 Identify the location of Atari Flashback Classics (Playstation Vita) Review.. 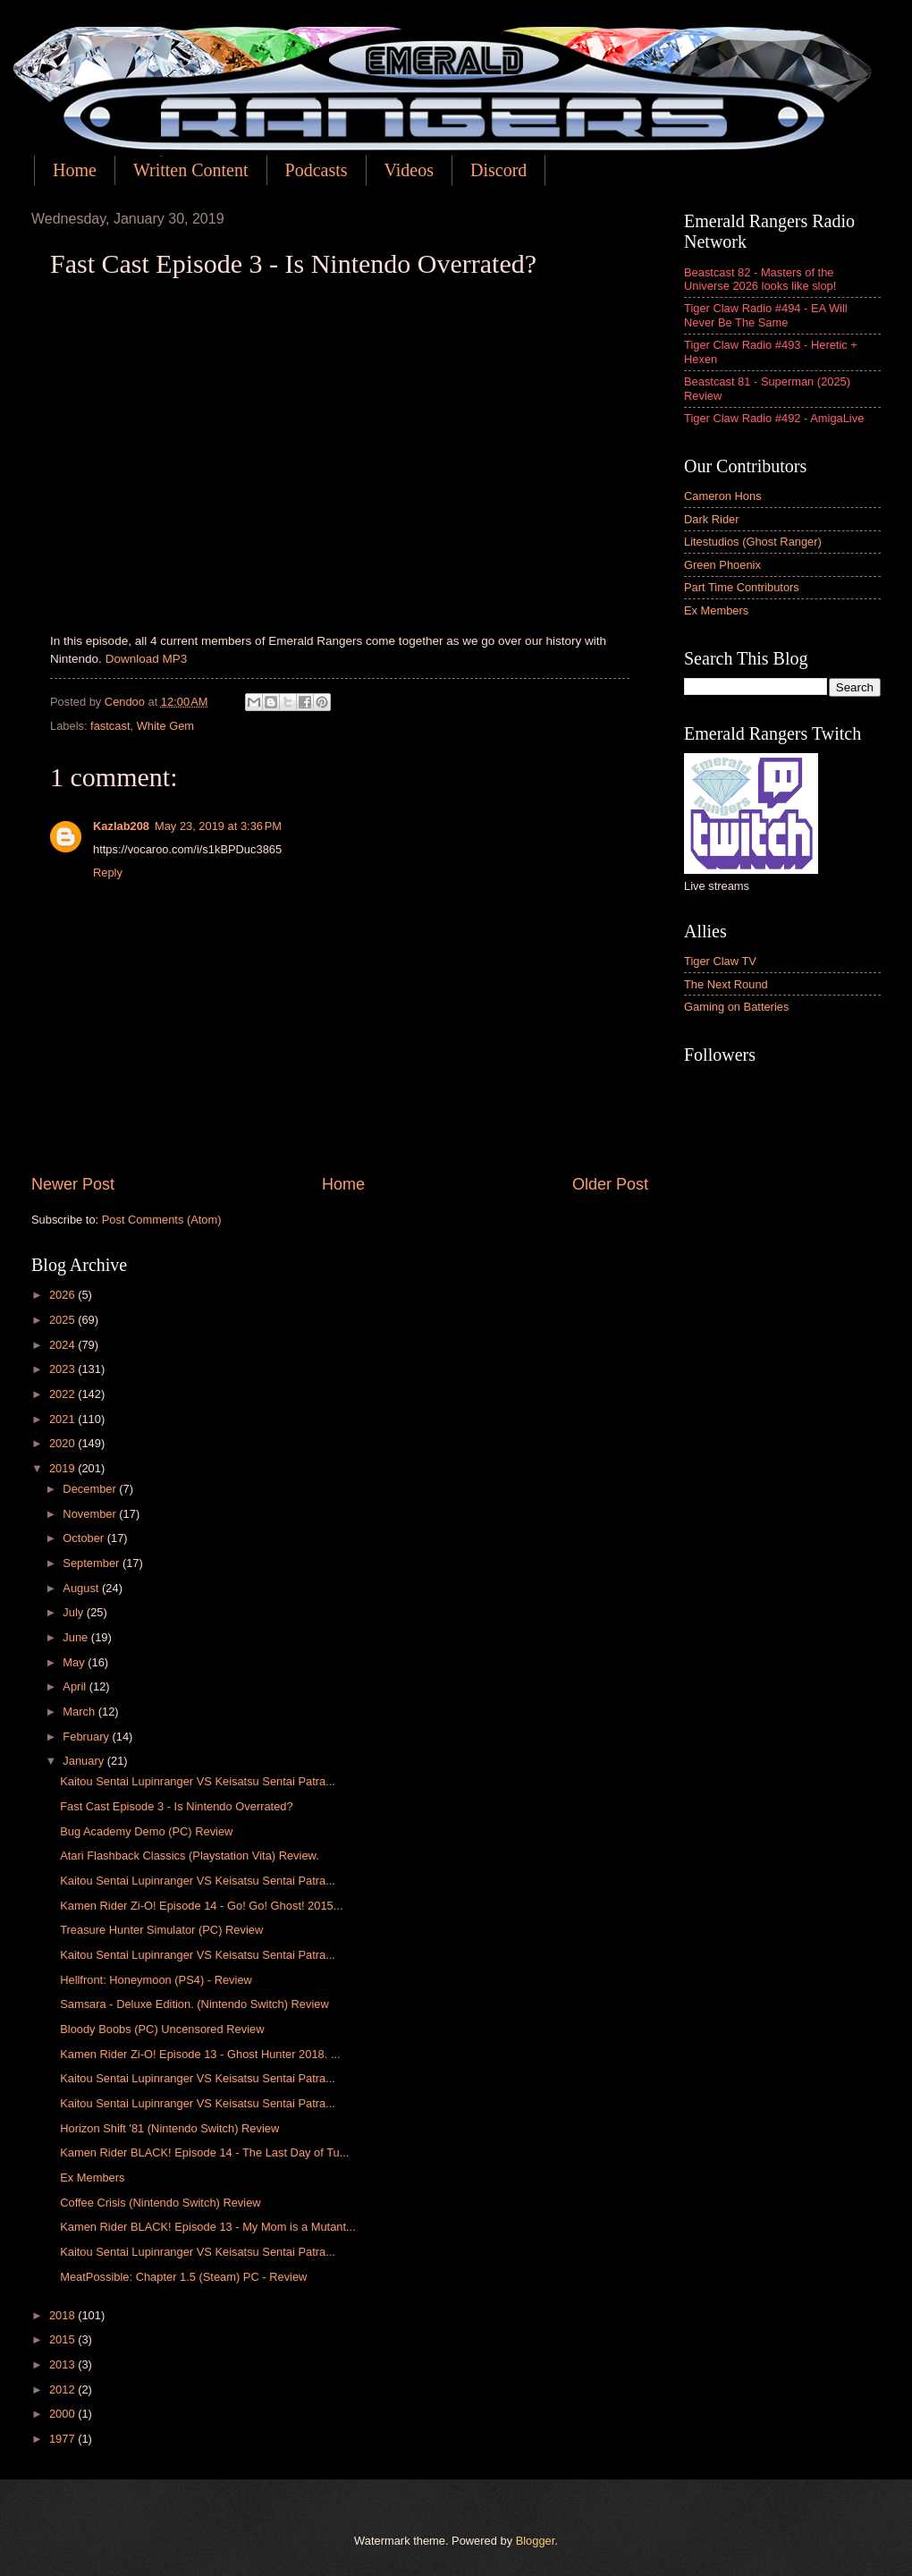
(189, 1855).